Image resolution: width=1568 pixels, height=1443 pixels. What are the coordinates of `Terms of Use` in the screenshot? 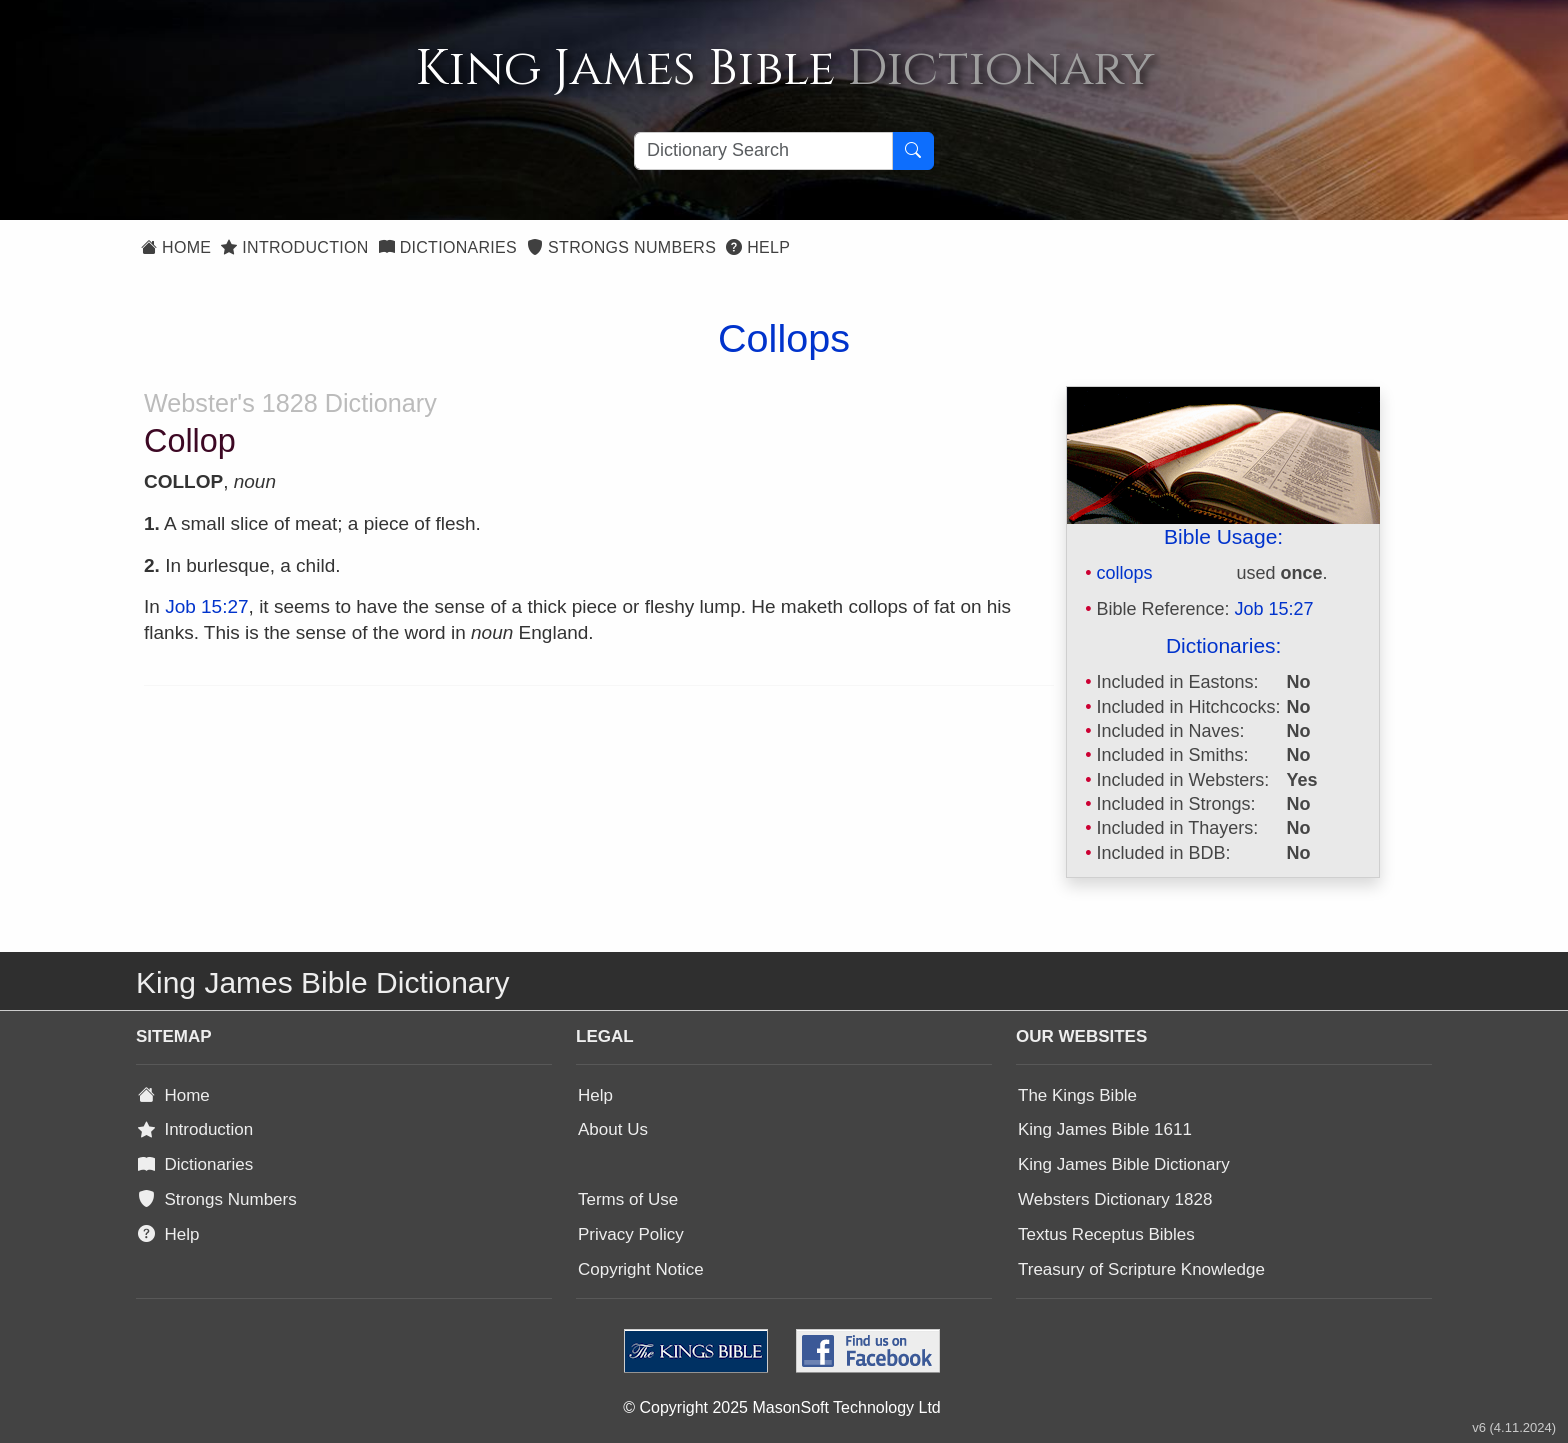 It's located at (628, 1199).